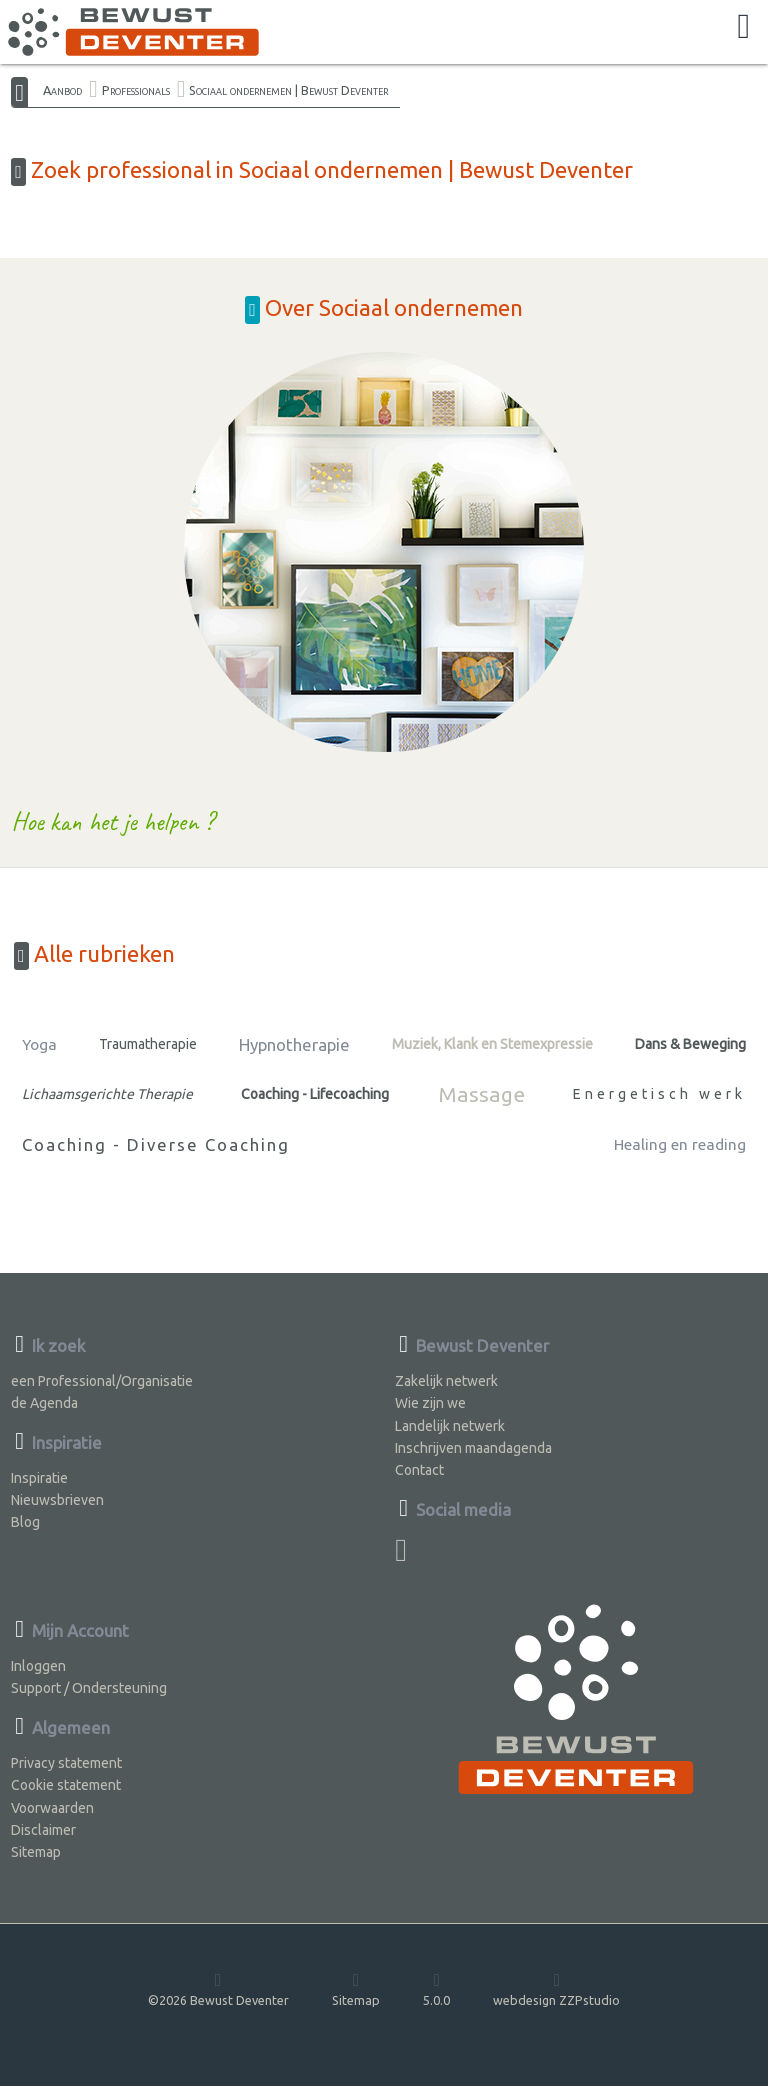  What do you see at coordinates (136, 90) in the screenshot?
I see `Professionals` at bounding box center [136, 90].